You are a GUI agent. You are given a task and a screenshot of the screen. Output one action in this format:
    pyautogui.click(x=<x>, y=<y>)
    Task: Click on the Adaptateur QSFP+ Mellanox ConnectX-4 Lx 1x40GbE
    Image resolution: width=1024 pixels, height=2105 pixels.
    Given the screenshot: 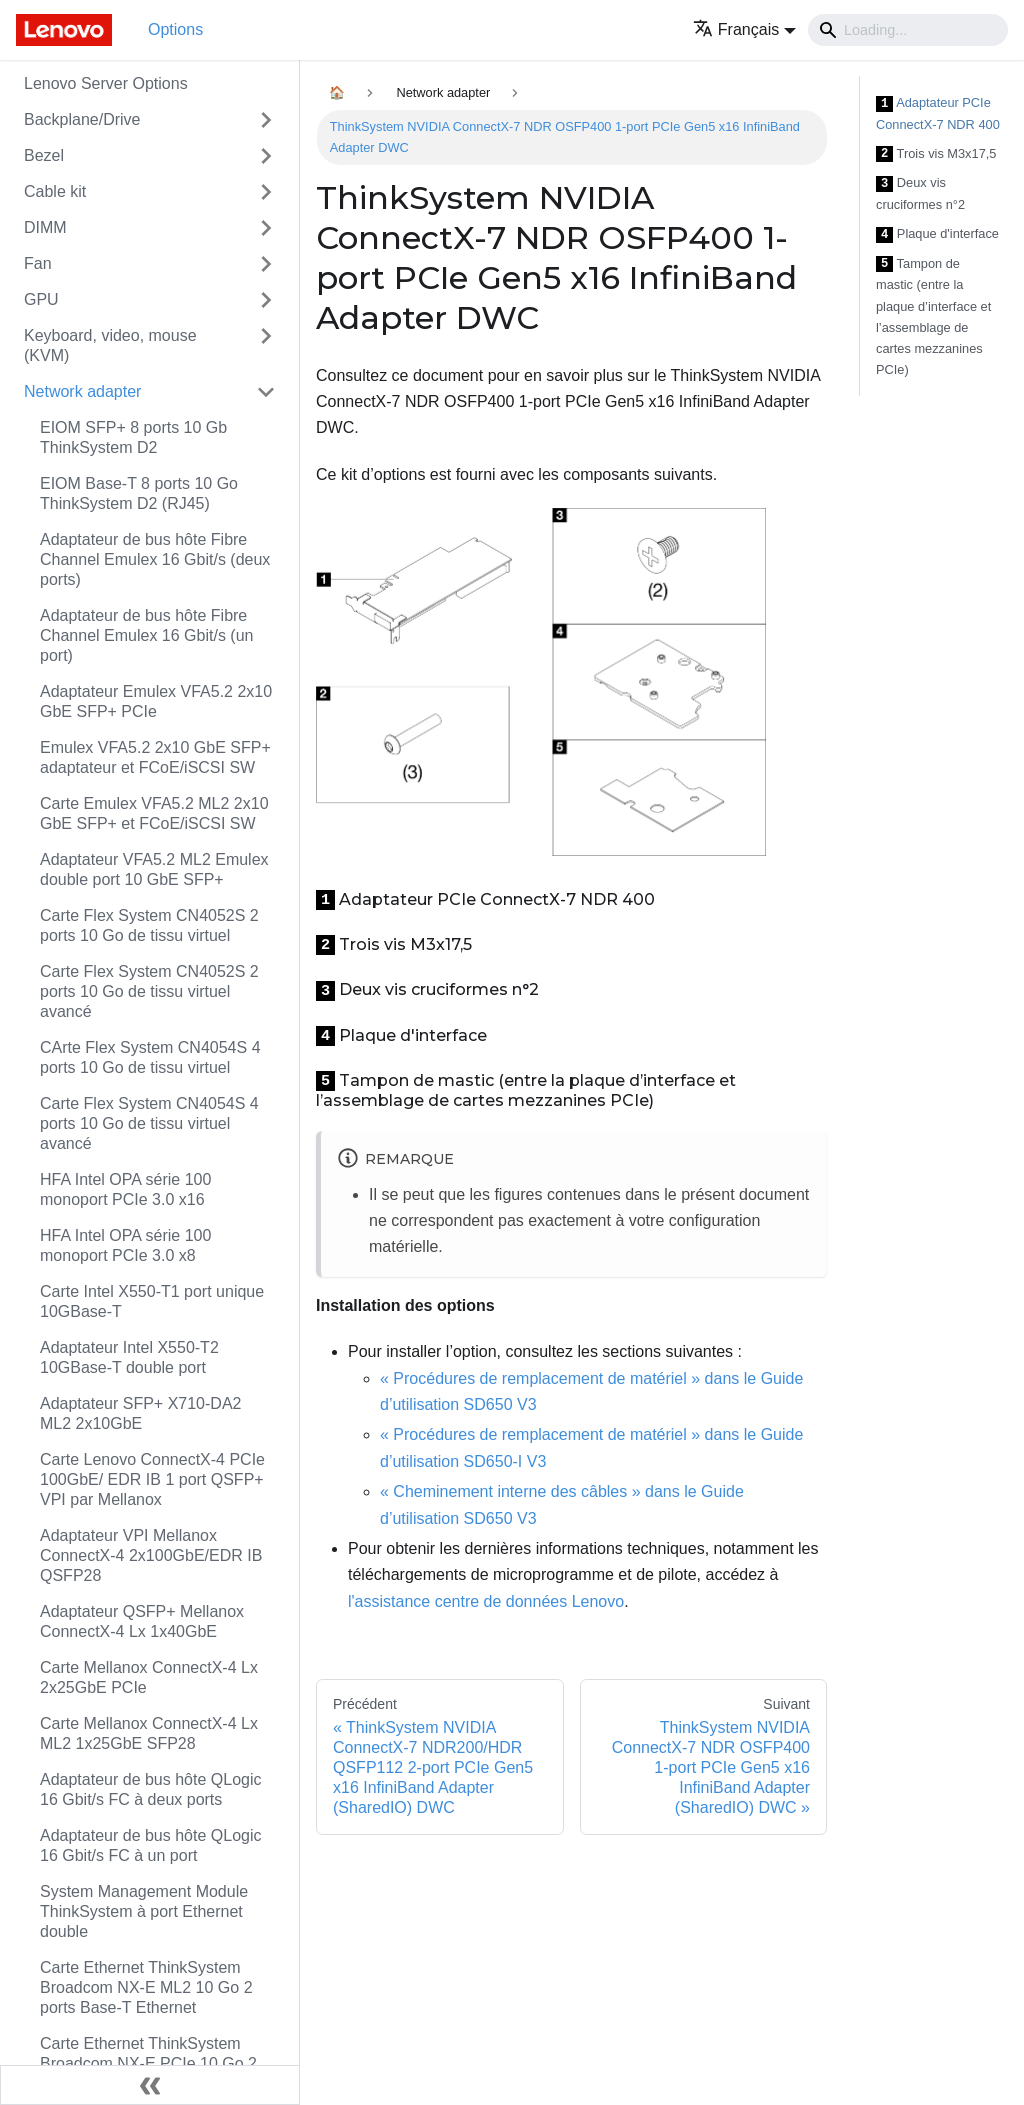 What is the action you would take?
    pyautogui.click(x=142, y=1621)
    